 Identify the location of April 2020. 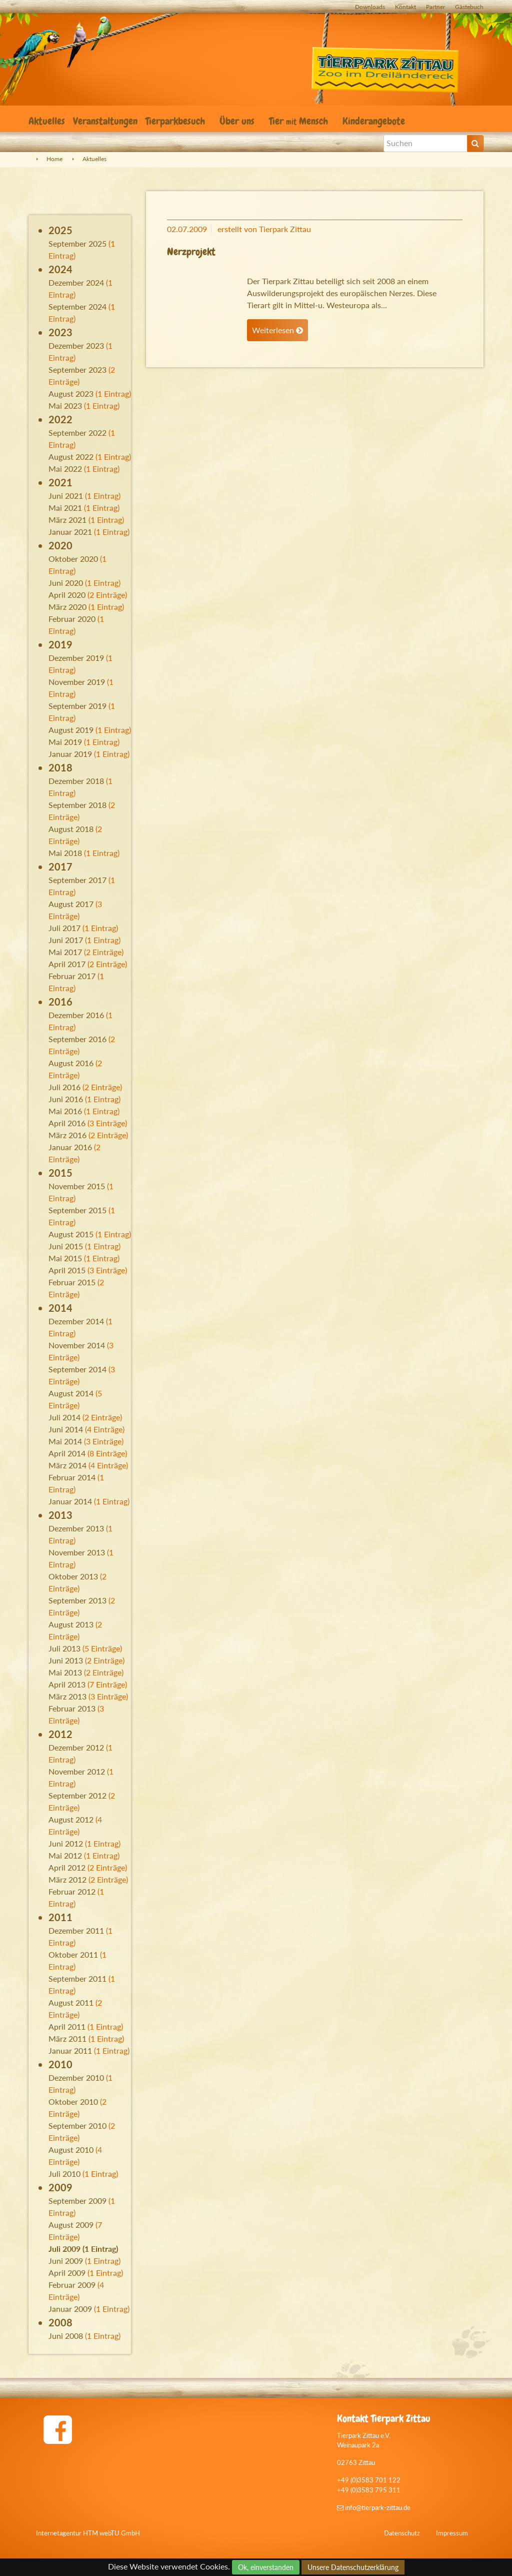
(67, 594).